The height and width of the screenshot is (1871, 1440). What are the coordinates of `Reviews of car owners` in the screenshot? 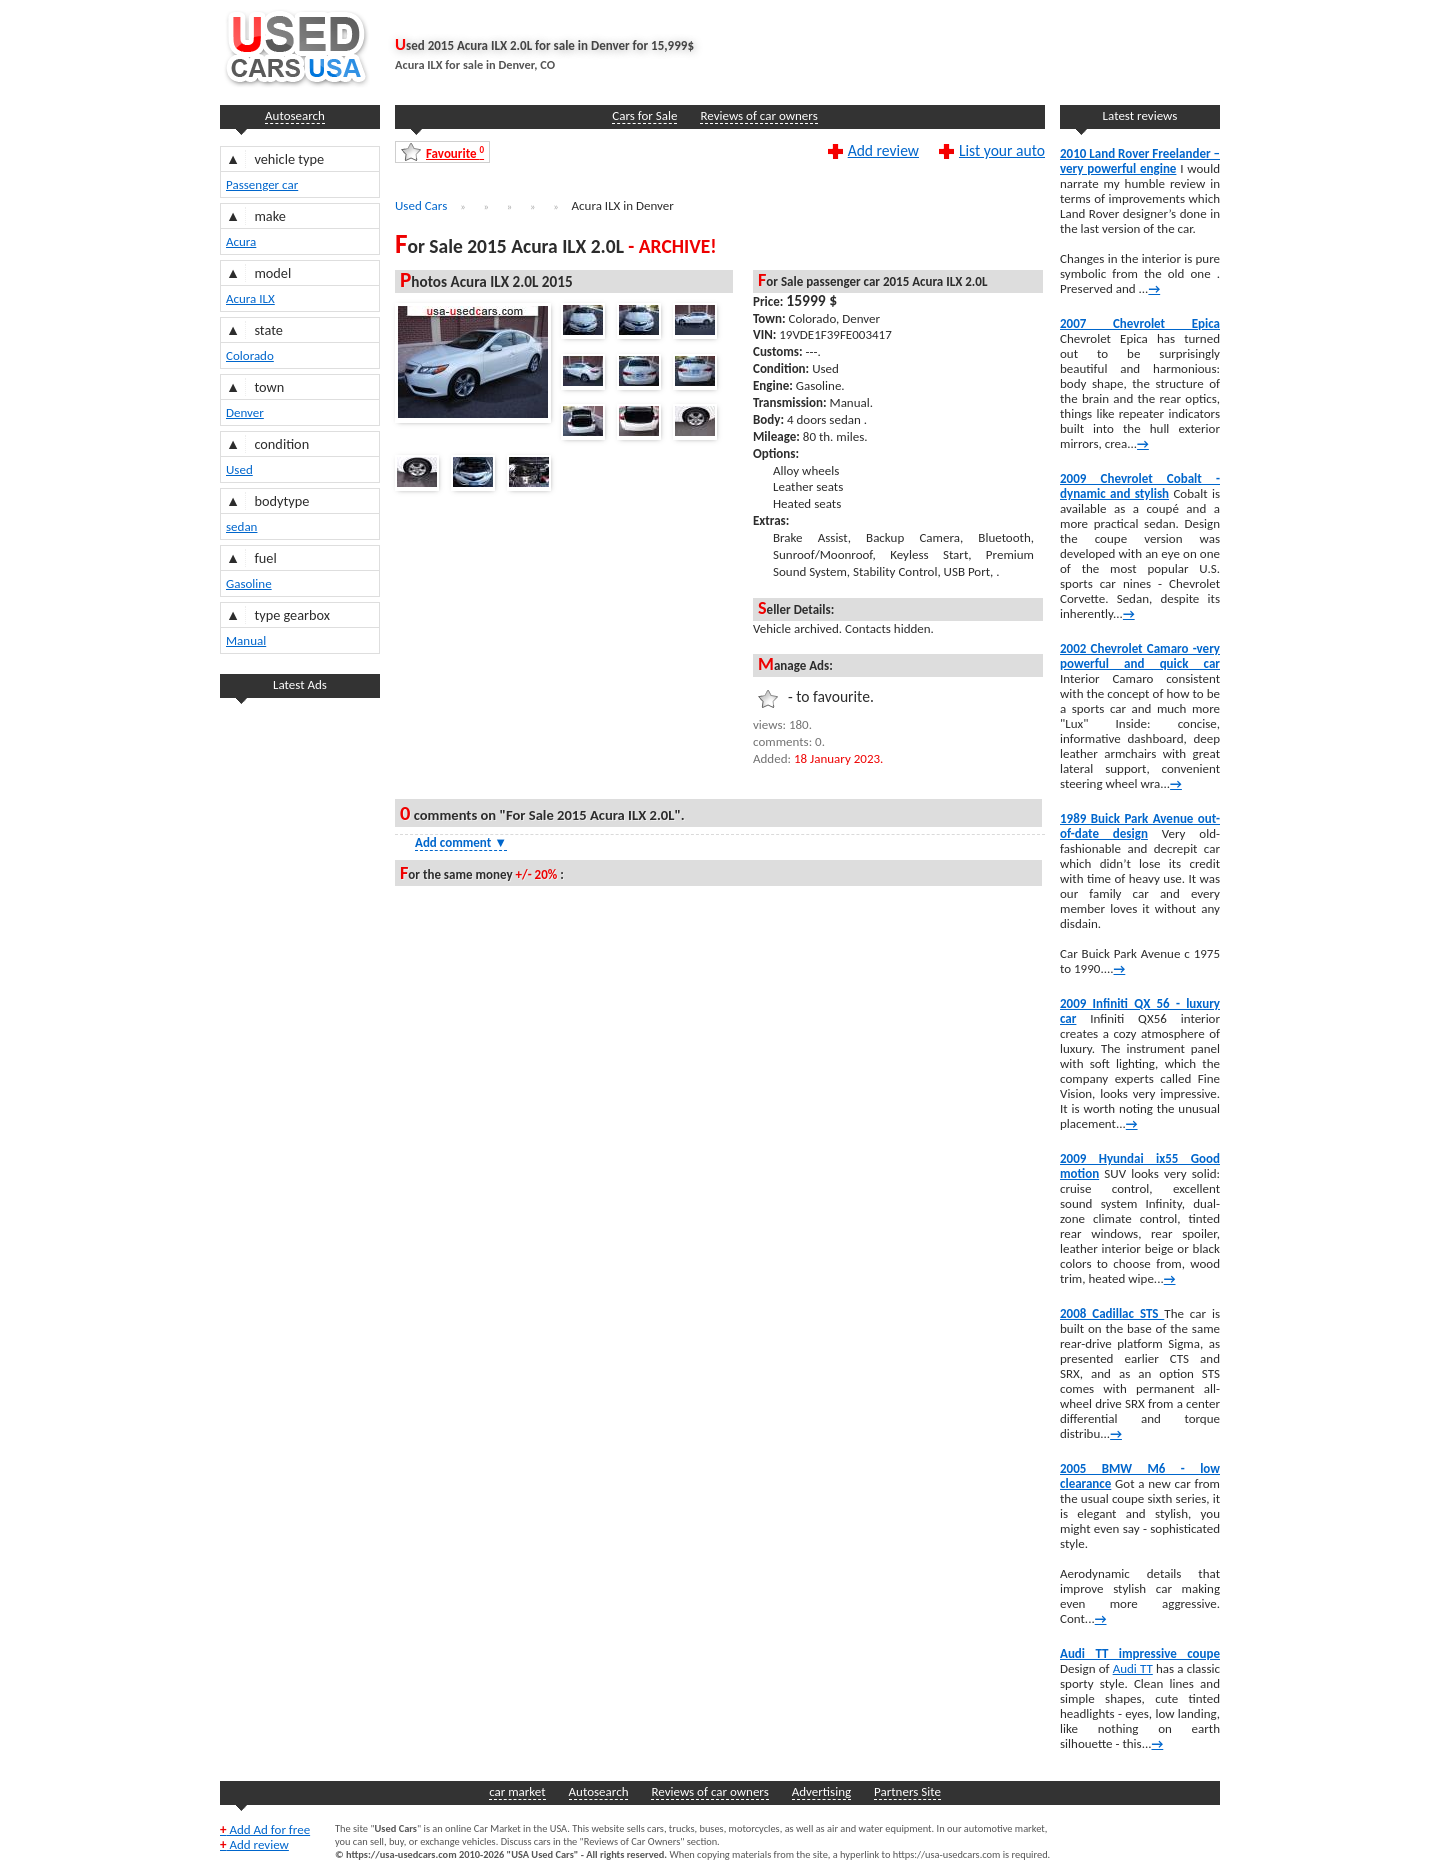 It's located at (758, 115).